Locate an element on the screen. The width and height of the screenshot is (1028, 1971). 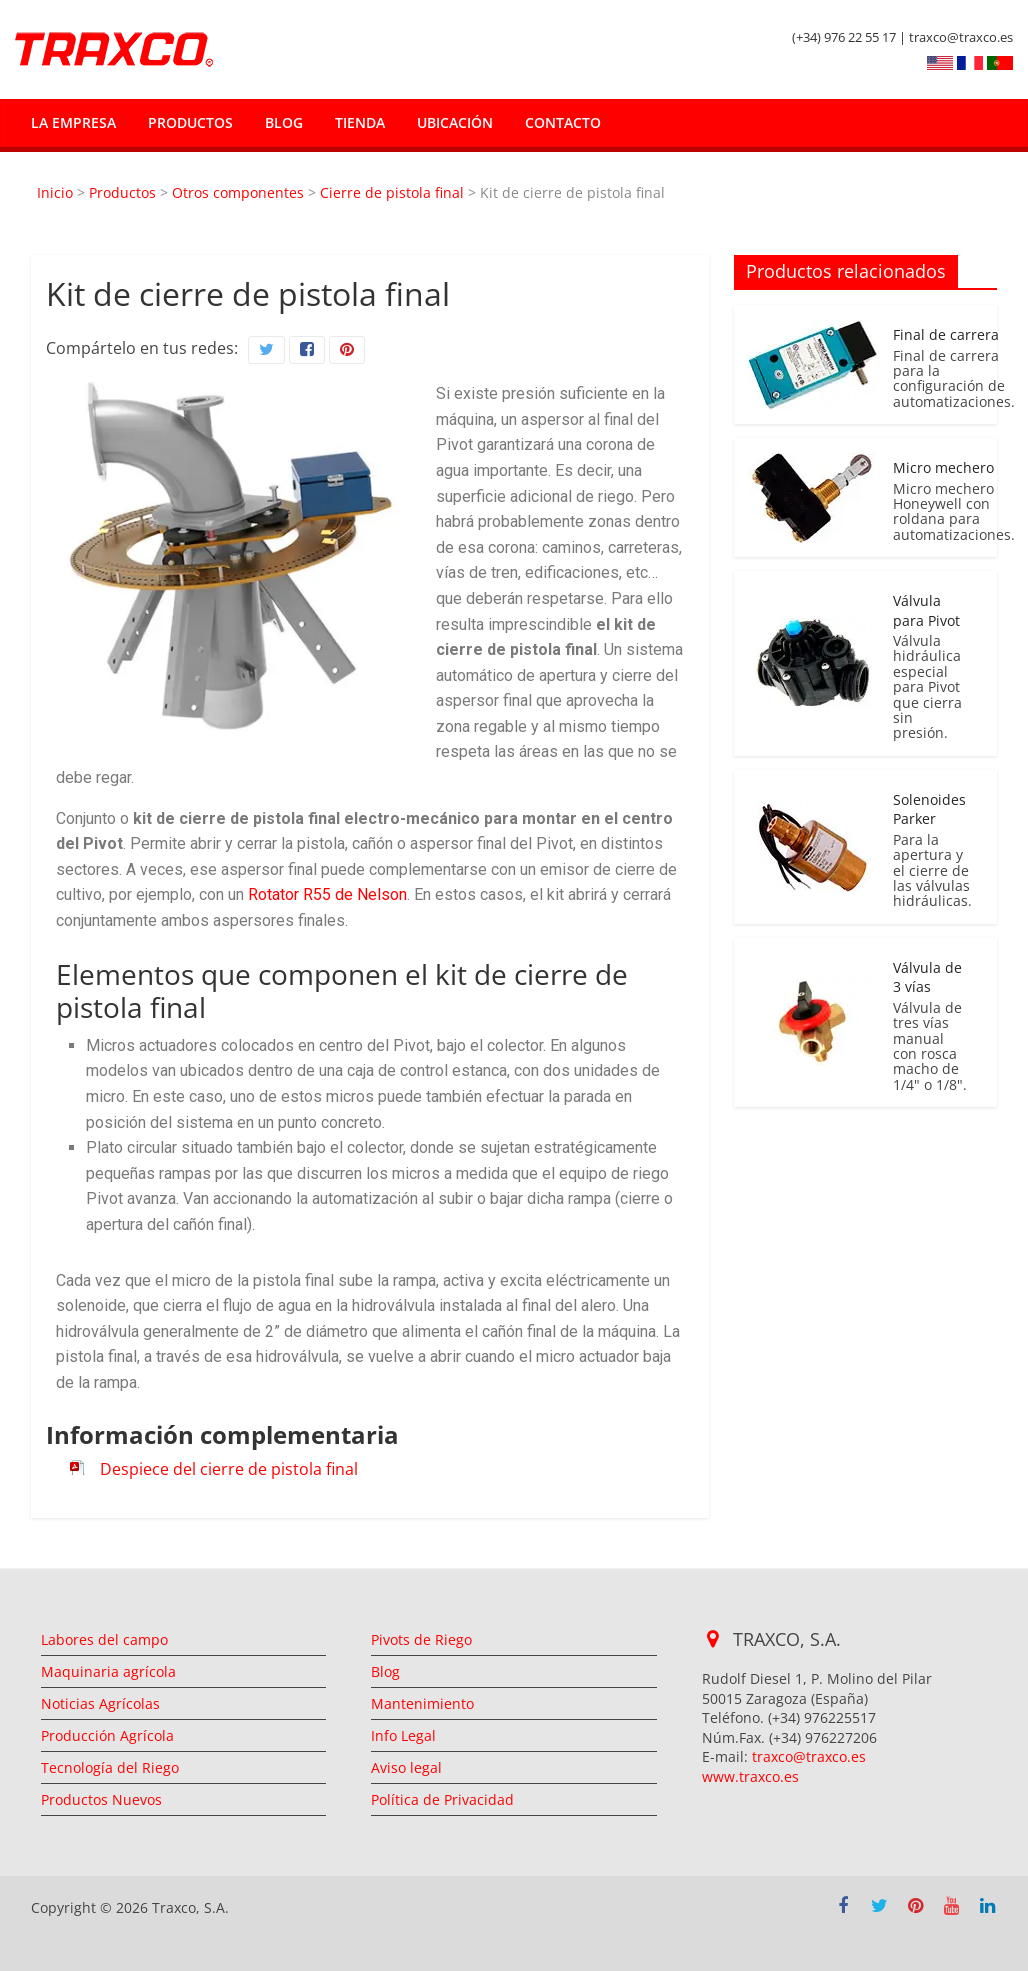
Inicio is located at coordinates (55, 192).